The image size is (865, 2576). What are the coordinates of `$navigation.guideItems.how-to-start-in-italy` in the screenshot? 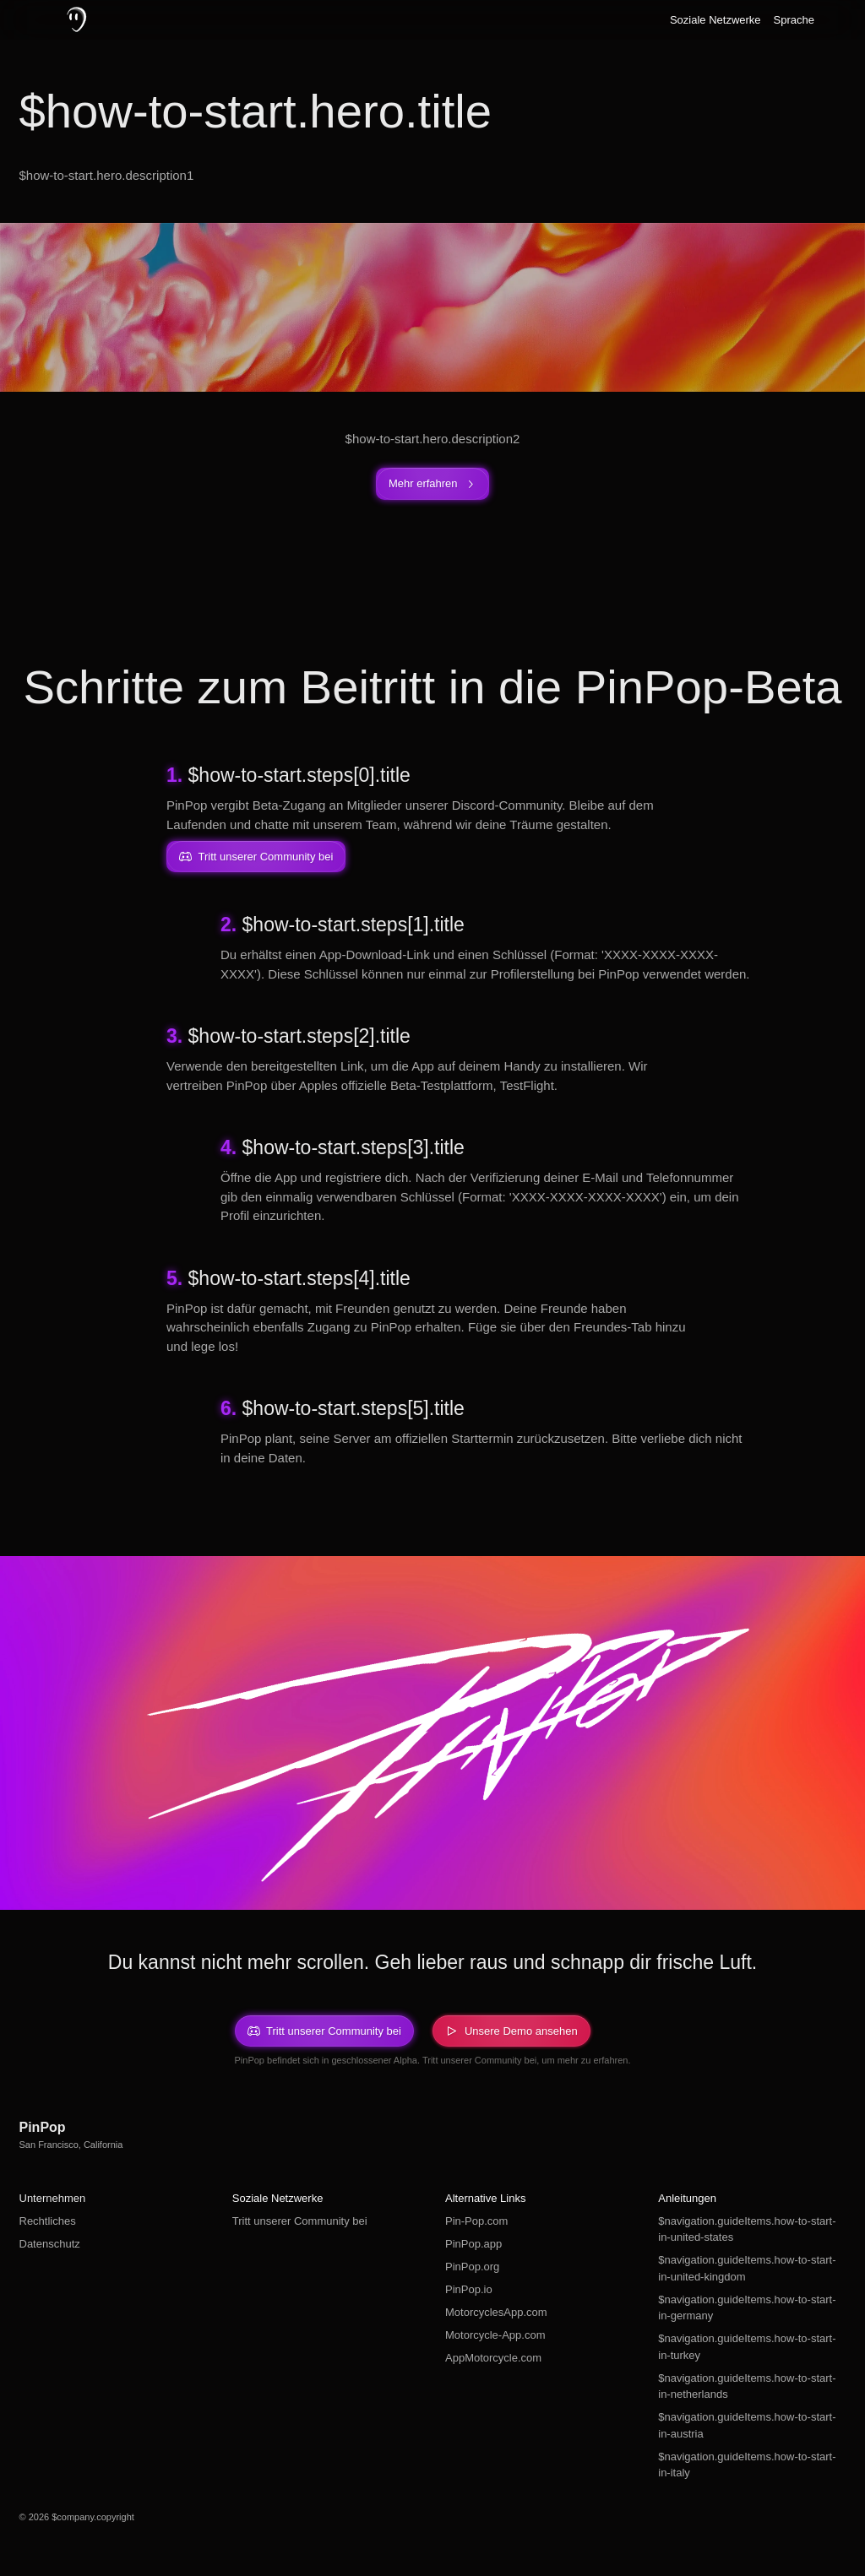 It's located at (746, 2465).